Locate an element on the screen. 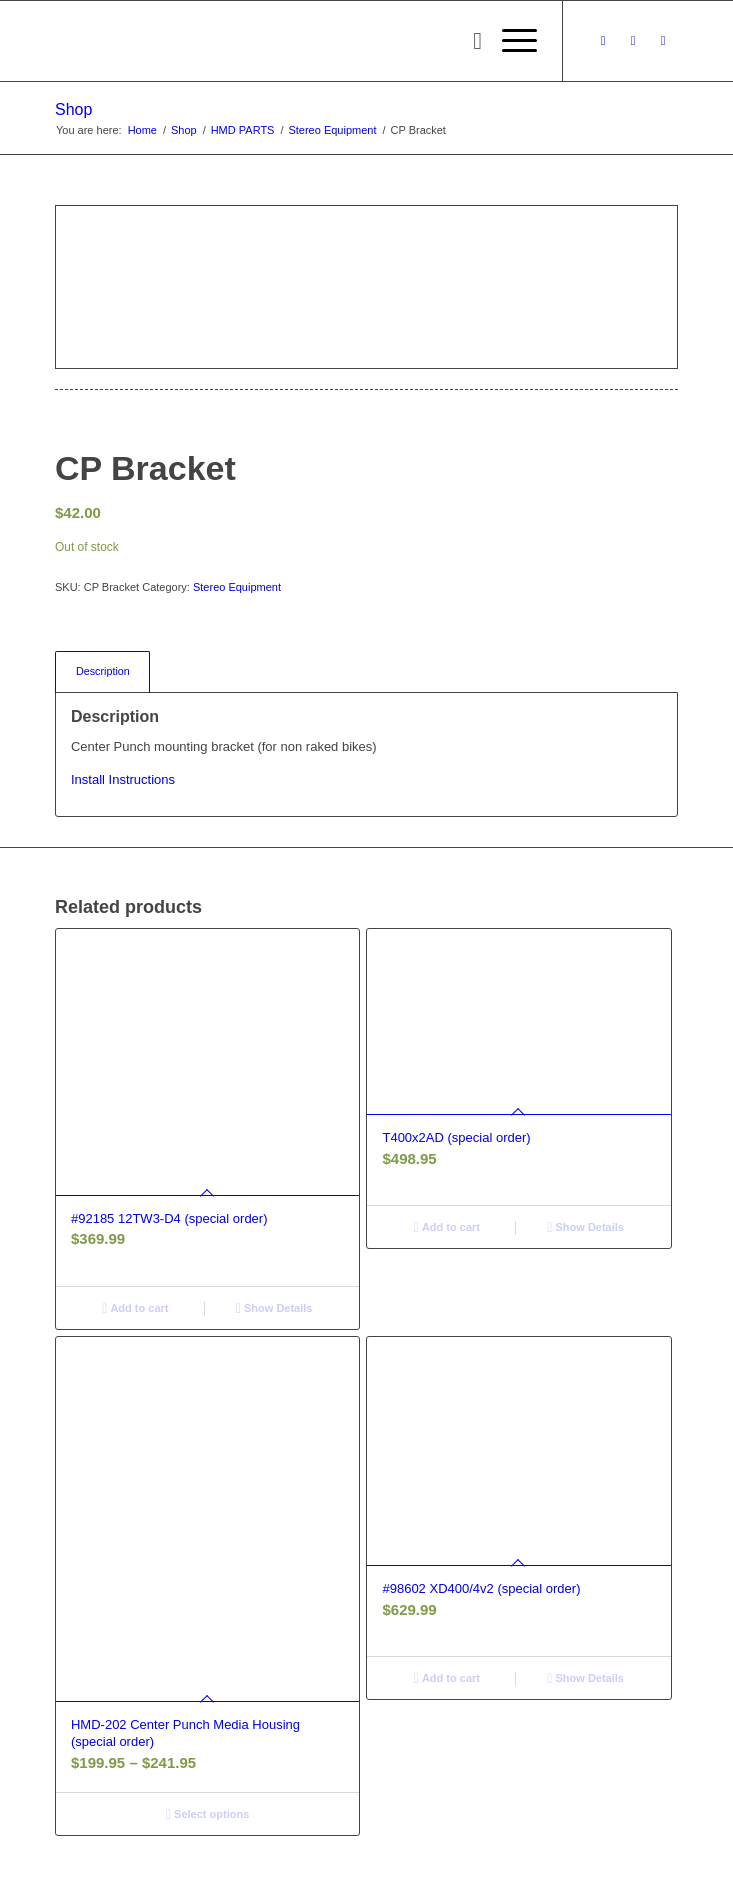  Install Instructions is located at coordinates (123, 779).